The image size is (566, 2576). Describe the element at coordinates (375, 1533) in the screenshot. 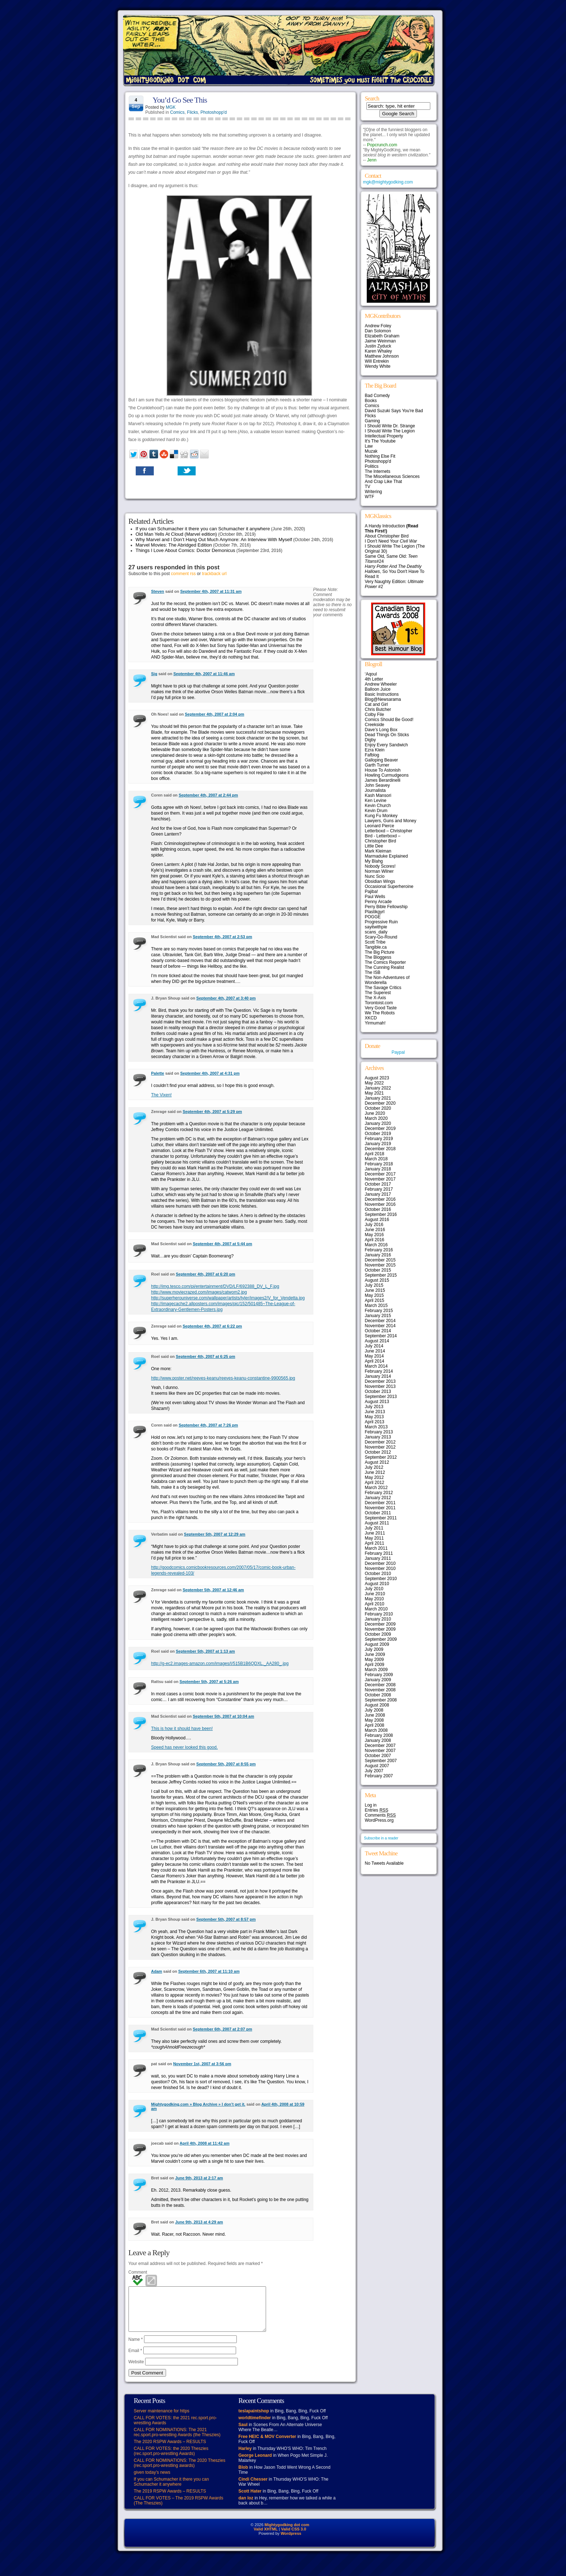

I see `June 2011` at that location.